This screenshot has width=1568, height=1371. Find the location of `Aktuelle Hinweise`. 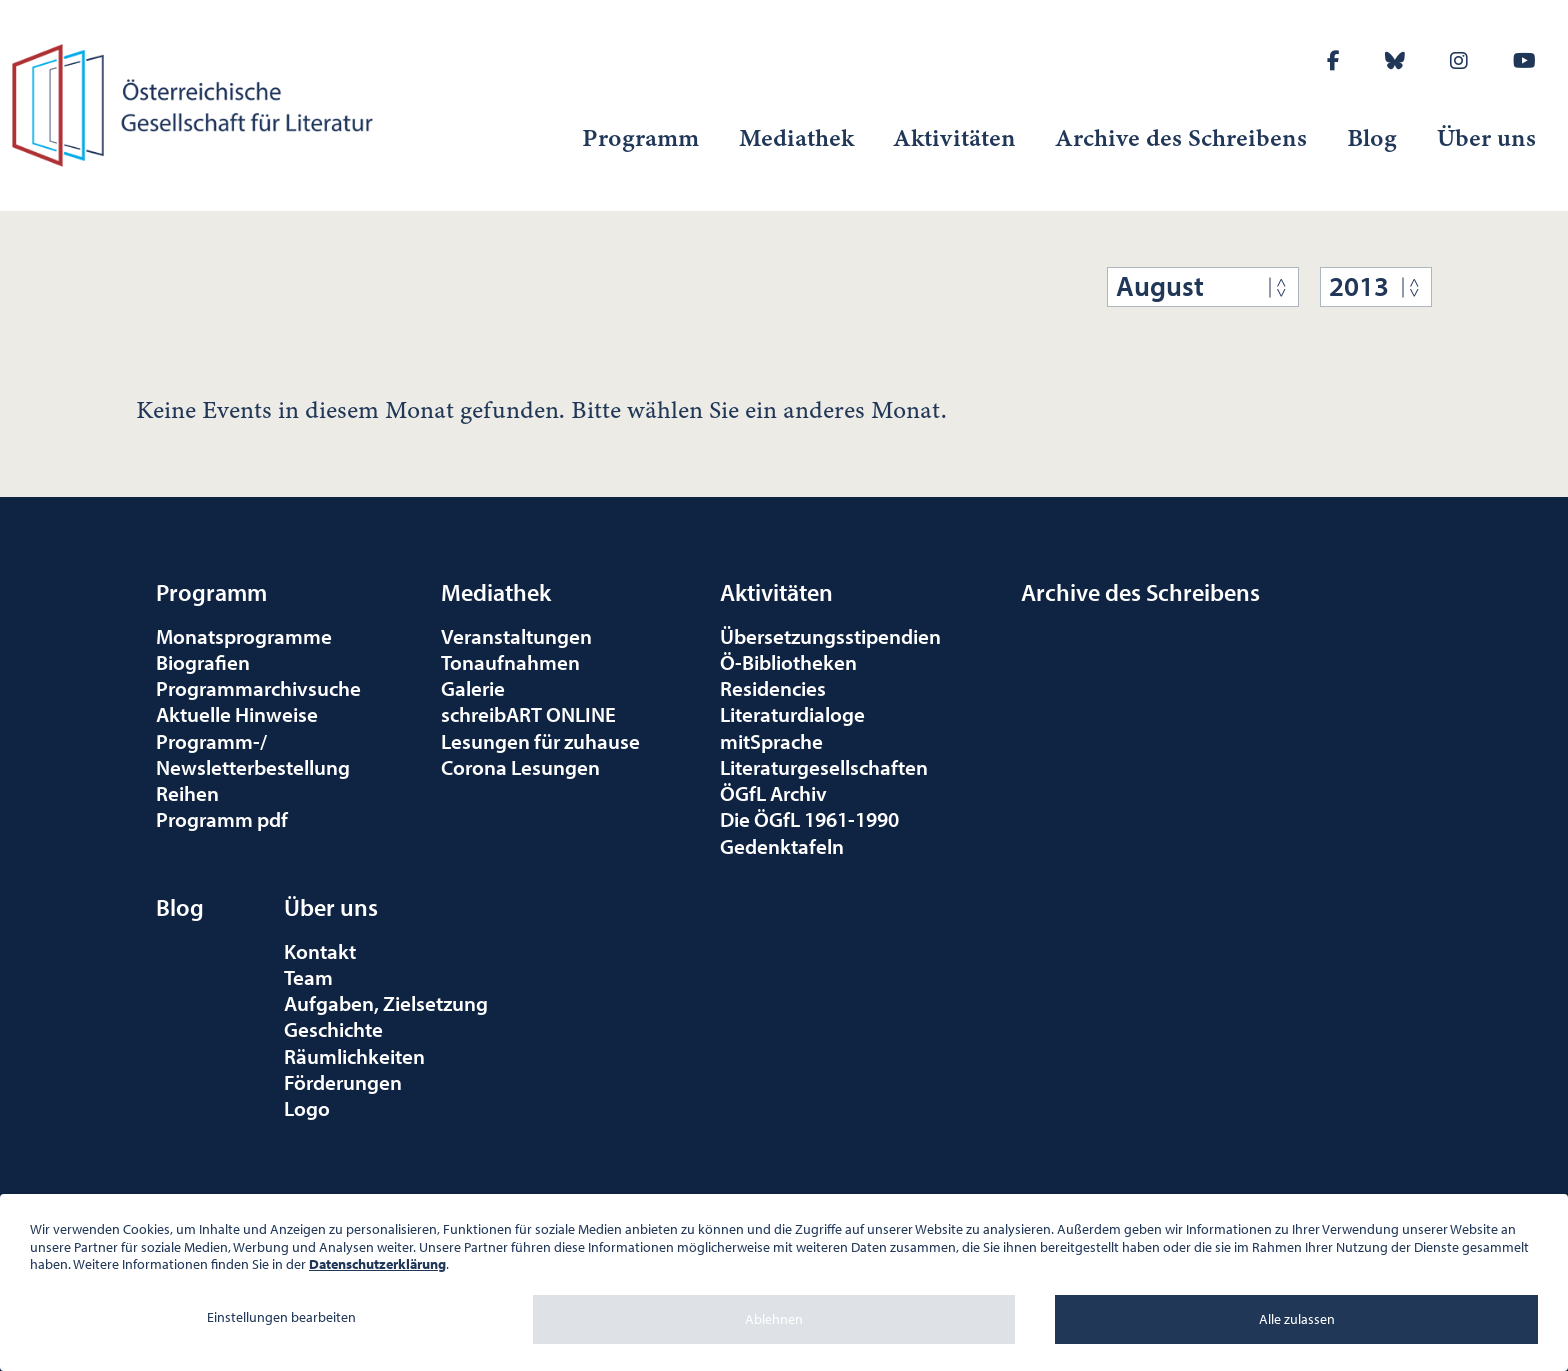

Aktuelle Hinweise is located at coordinates (237, 714).